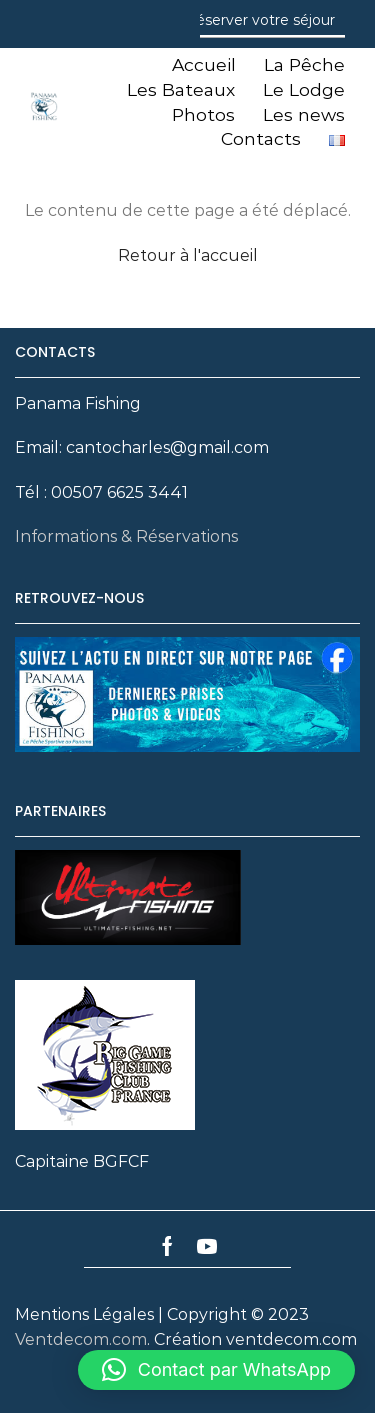  I want to click on Les Bateaux, so click(181, 89).